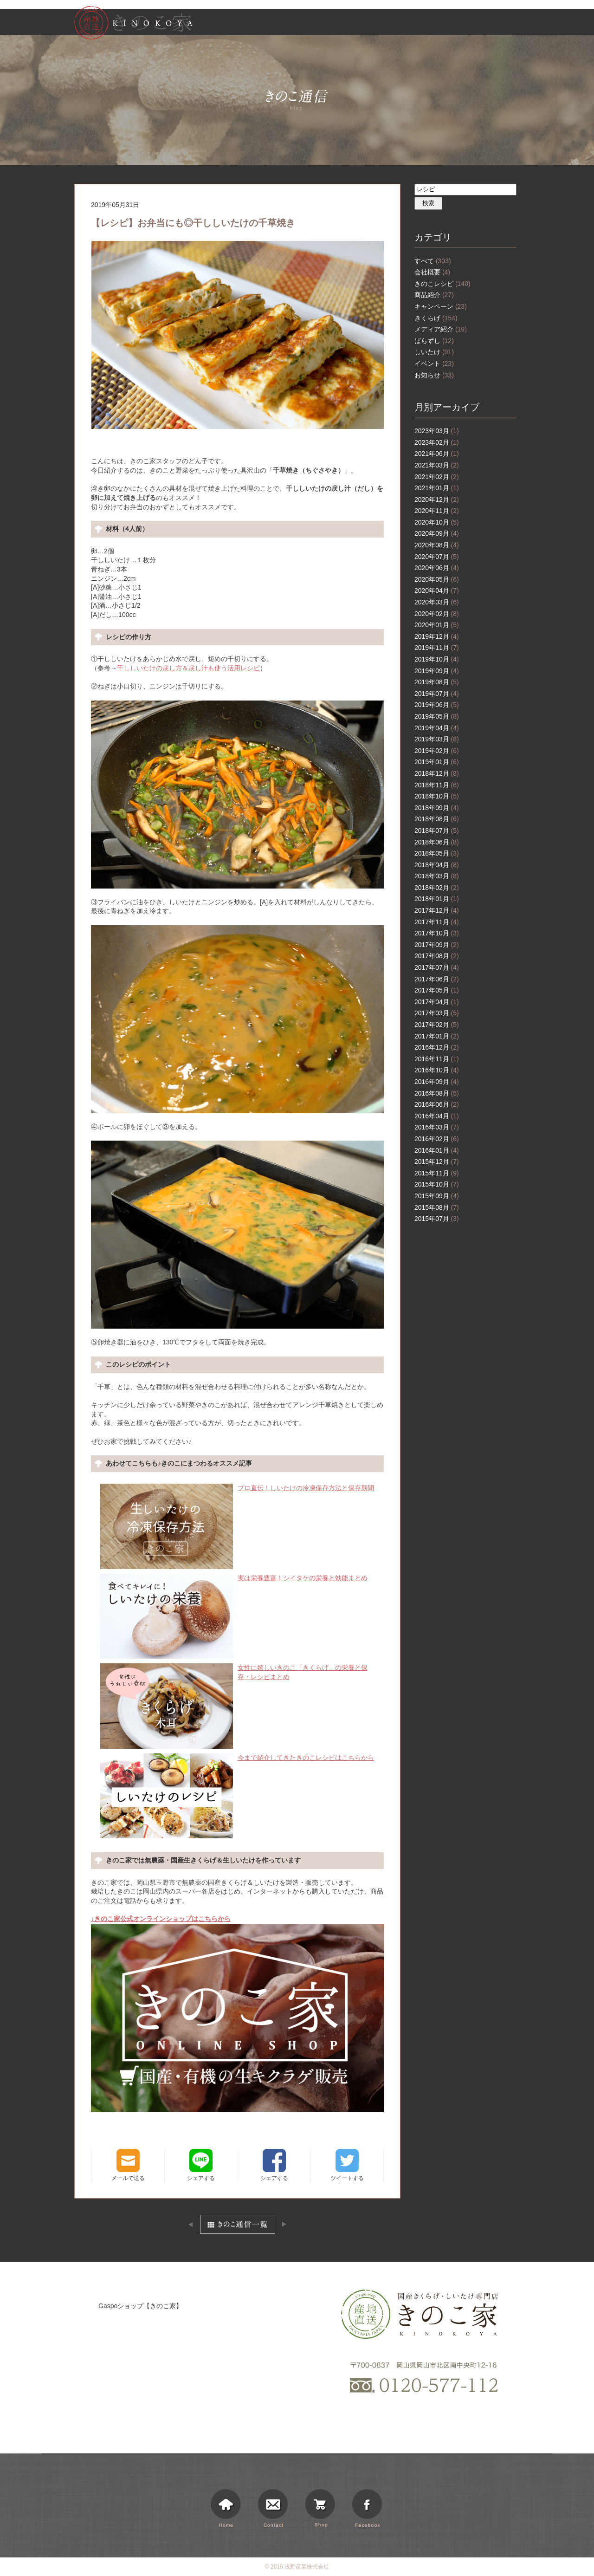  What do you see at coordinates (436, 1104) in the screenshot?
I see `2016年06月` at bounding box center [436, 1104].